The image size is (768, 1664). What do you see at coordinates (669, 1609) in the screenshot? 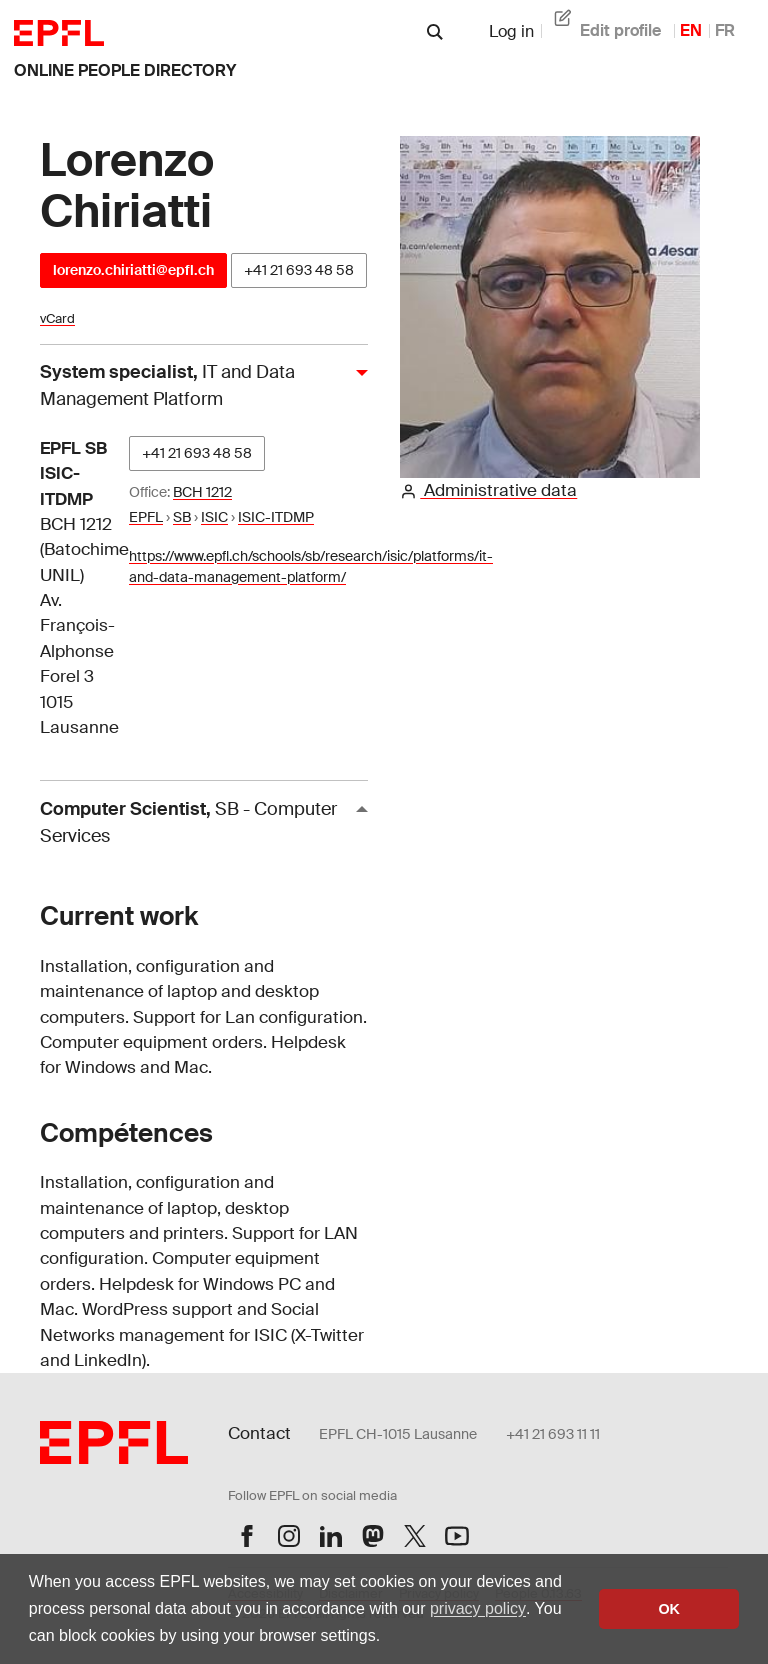
I see `OK [button]` at bounding box center [669, 1609].